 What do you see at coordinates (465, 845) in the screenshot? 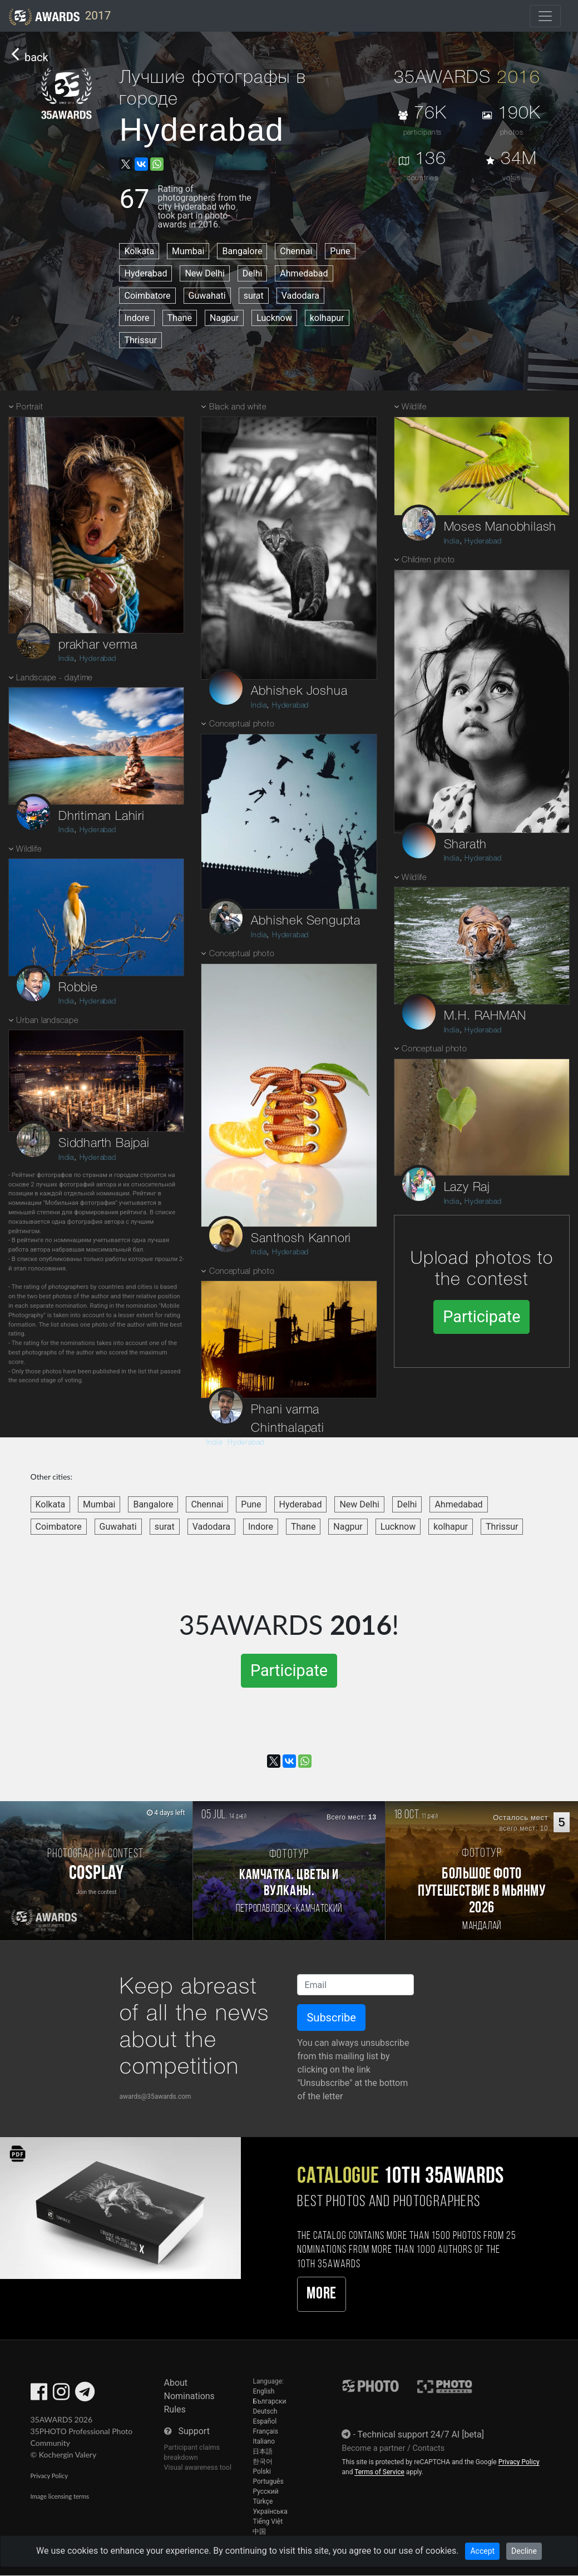
I see `Sharath` at bounding box center [465, 845].